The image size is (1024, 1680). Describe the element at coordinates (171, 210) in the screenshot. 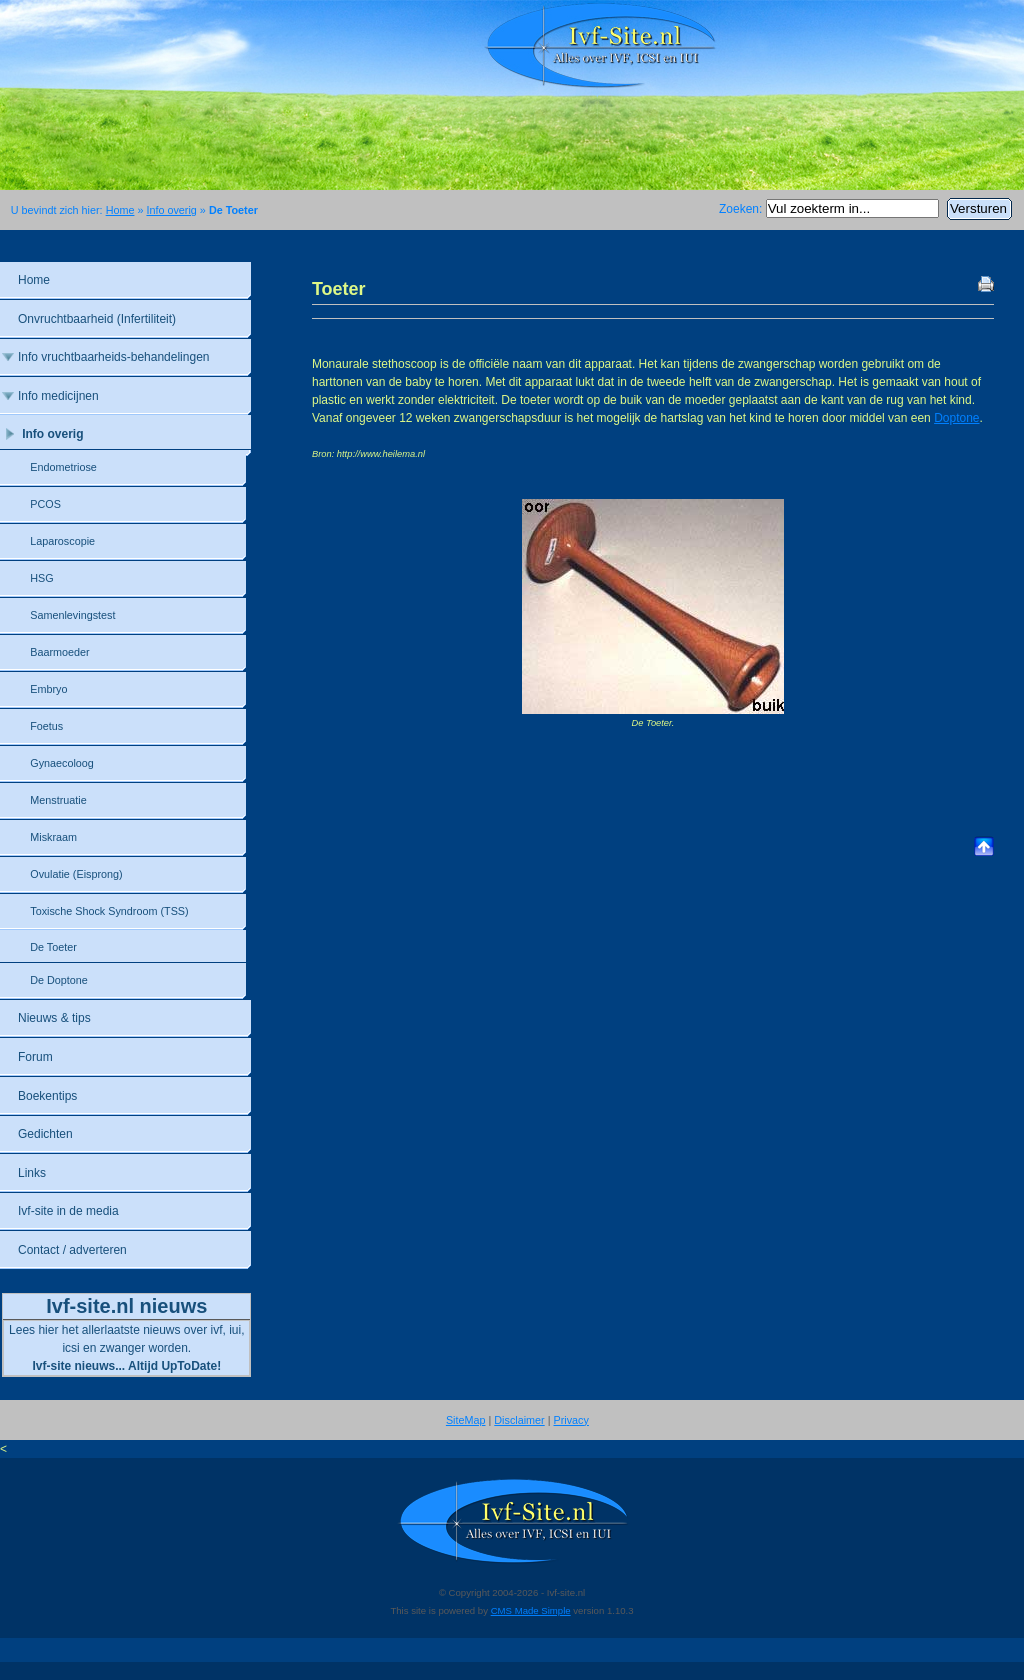

I see `Info overig` at that location.